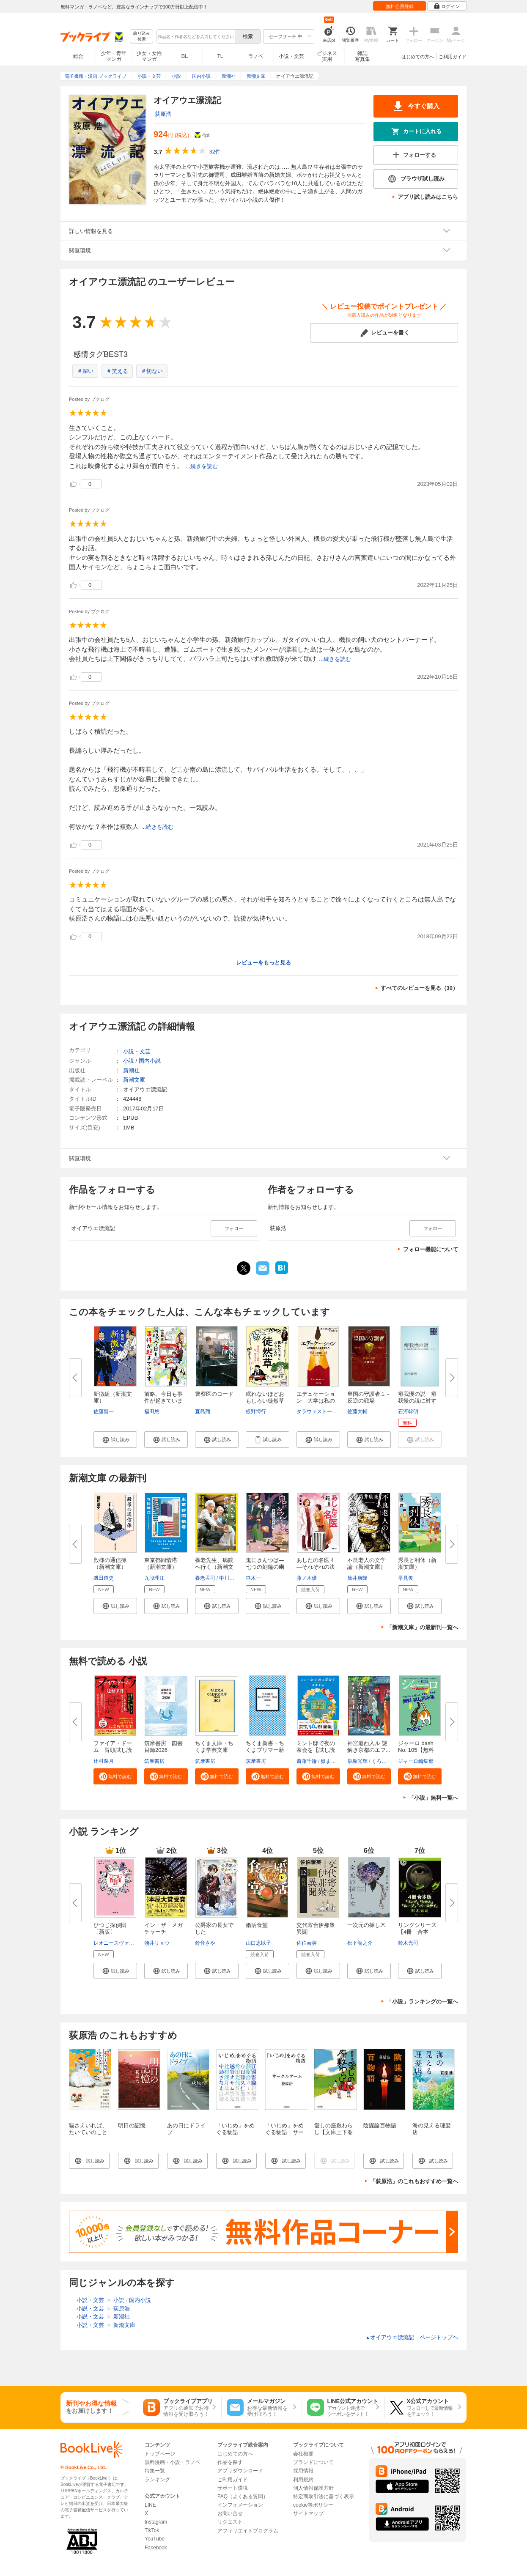 This screenshot has height=2576, width=527. Describe the element at coordinates (265, 1750) in the screenshot. I see `ちくま新書・ちくまプリマー新書...` at that location.